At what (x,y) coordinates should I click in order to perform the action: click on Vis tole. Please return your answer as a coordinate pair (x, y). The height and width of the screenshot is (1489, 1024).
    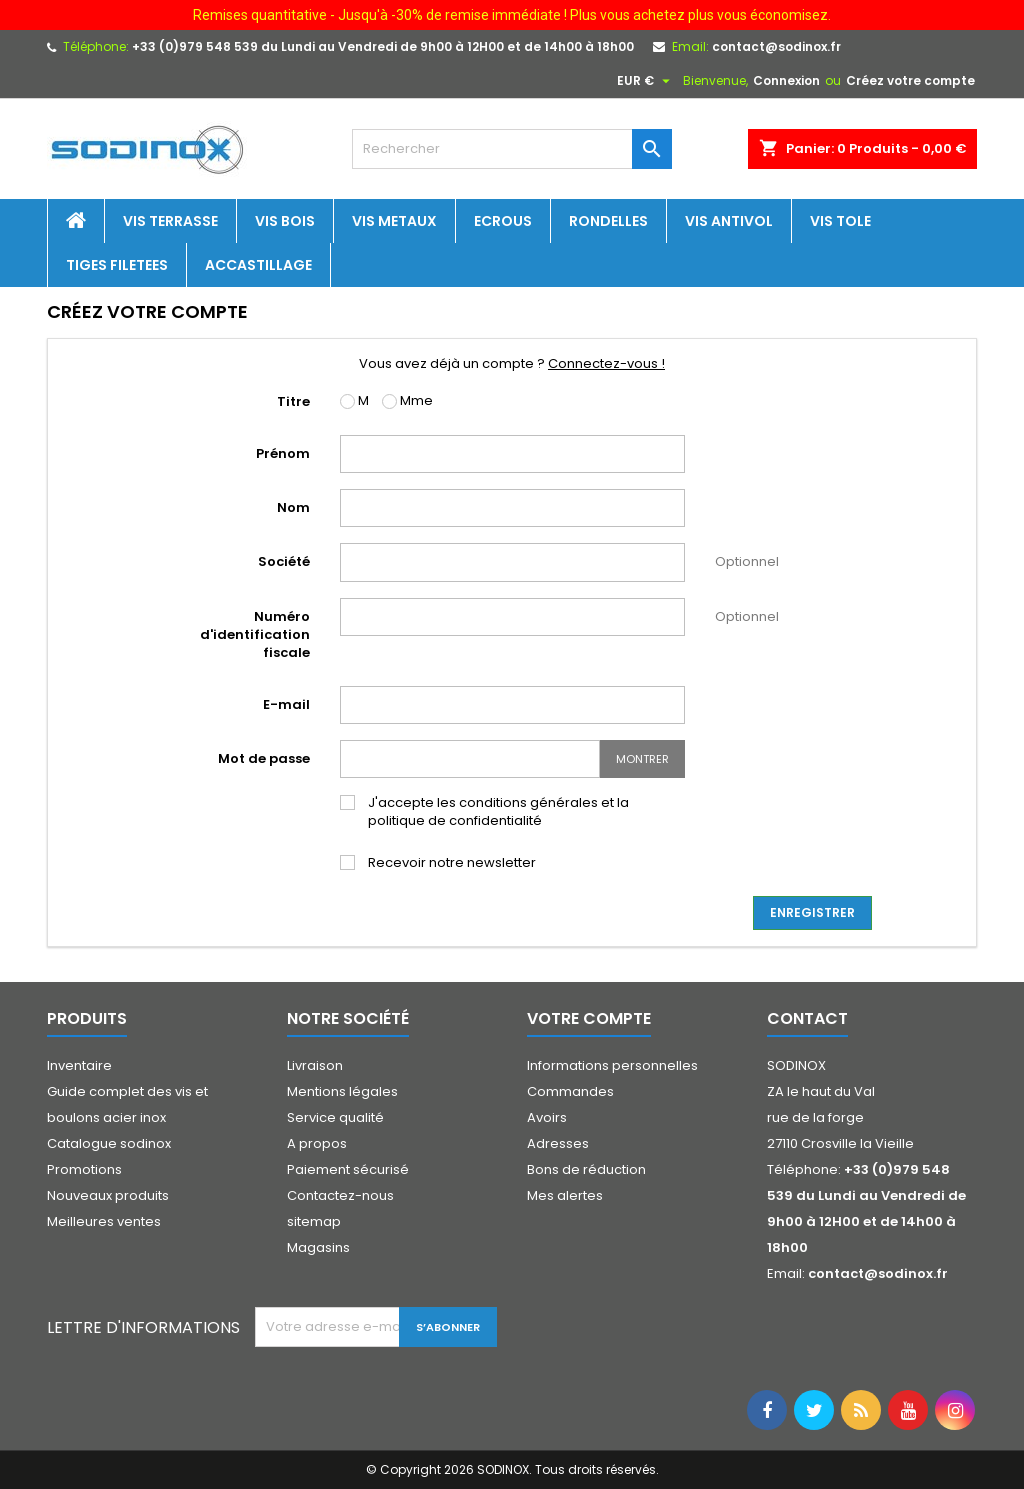
    Looking at the image, I should click on (840, 221).